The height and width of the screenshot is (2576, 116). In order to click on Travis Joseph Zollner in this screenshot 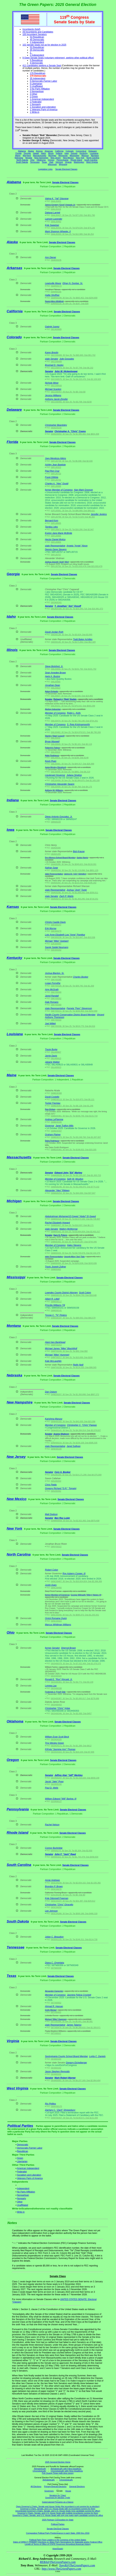, I will do `click(55, 1266)`.